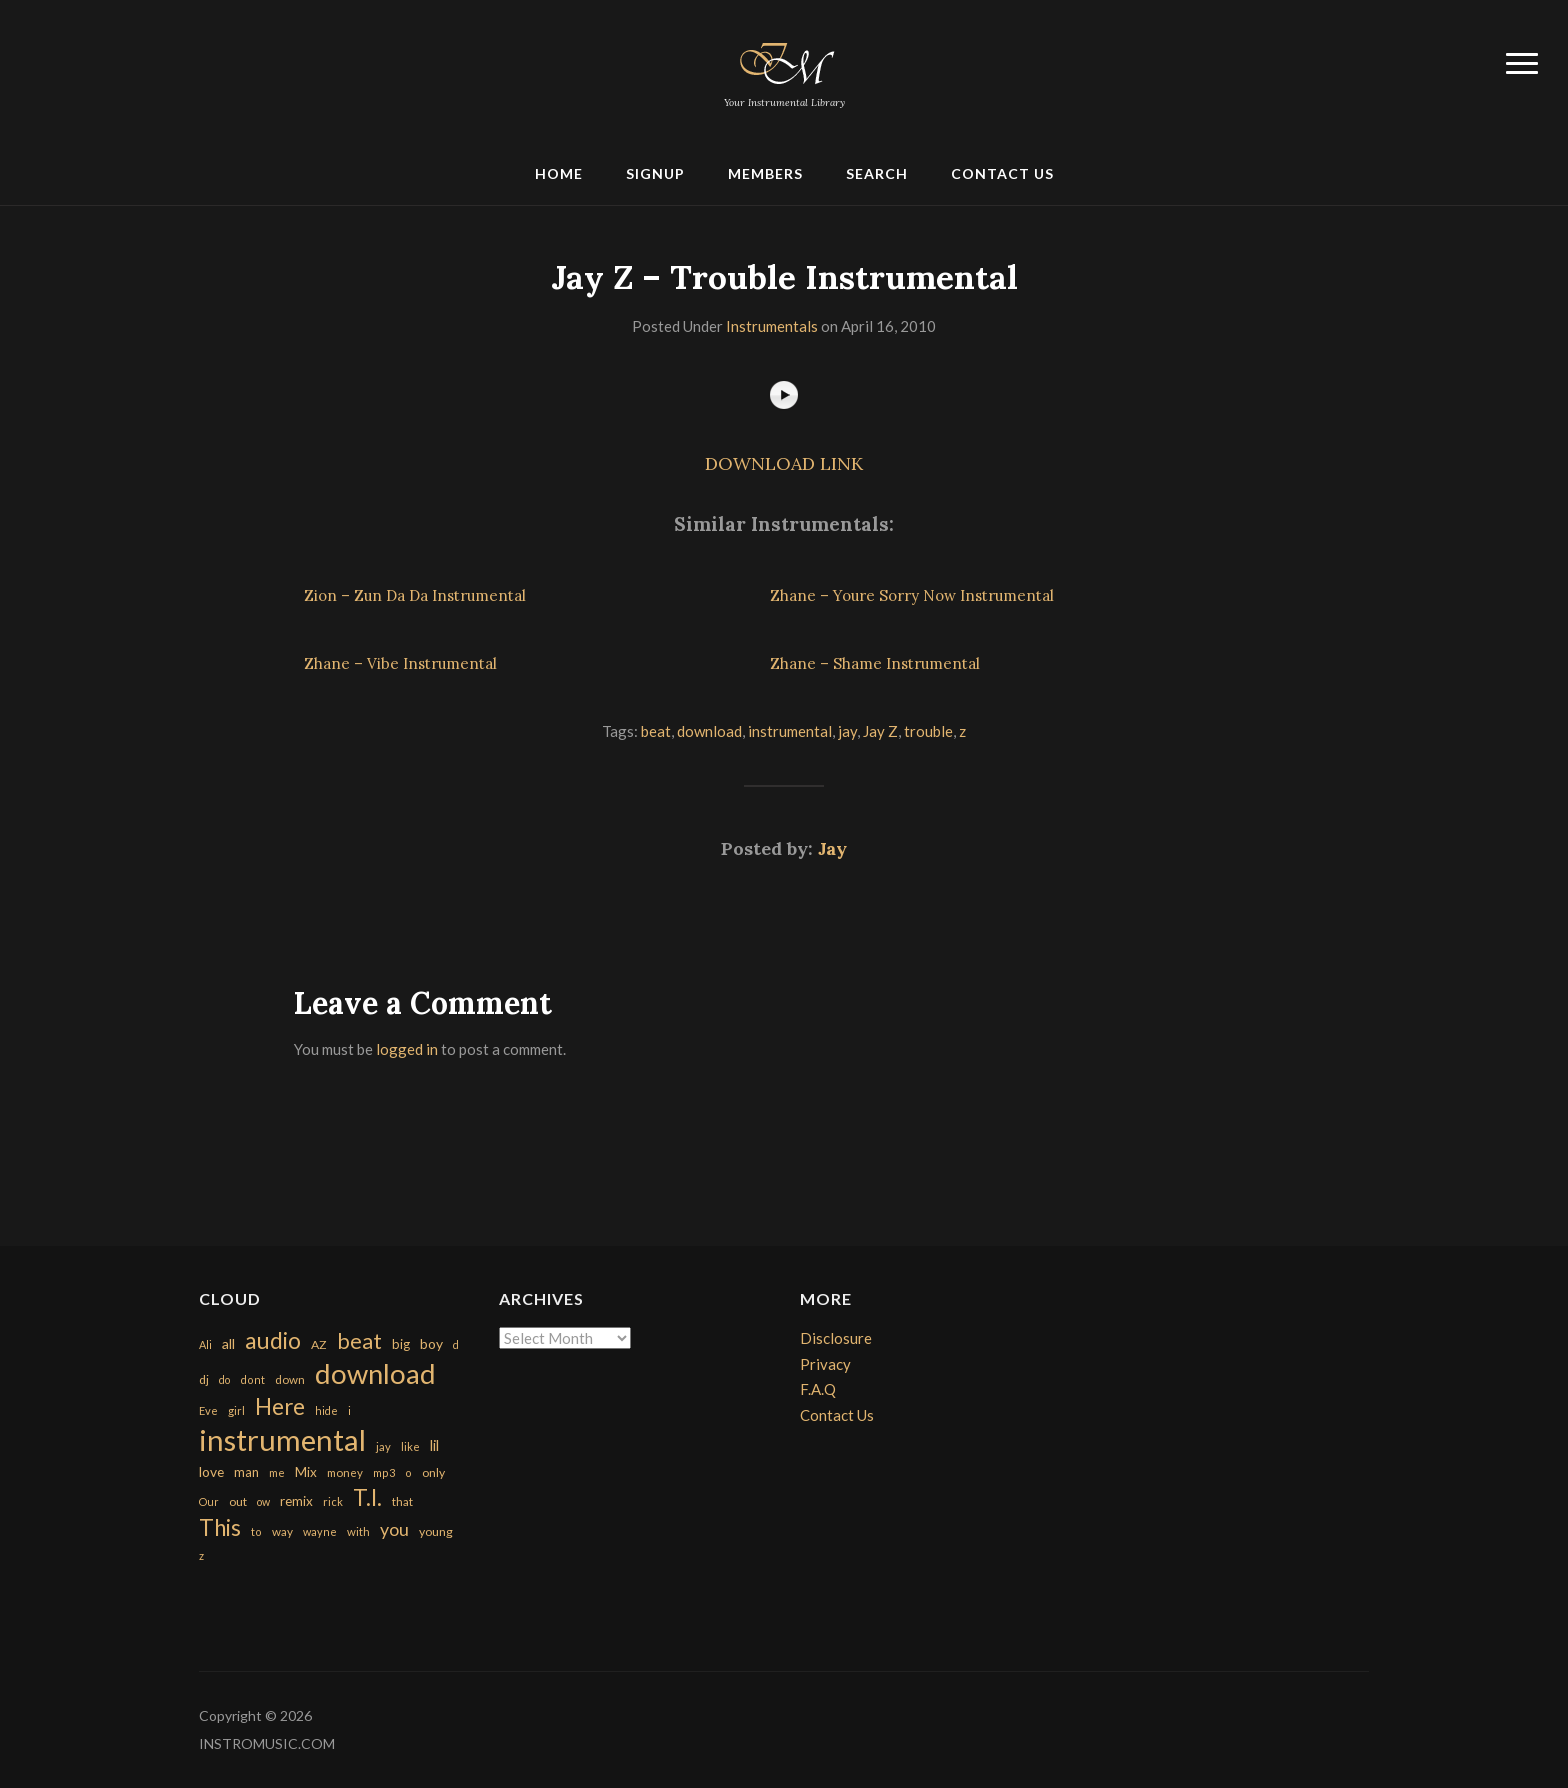 This screenshot has height=1788, width=1568. What do you see at coordinates (880, 731) in the screenshot?
I see `Jay Z` at bounding box center [880, 731].